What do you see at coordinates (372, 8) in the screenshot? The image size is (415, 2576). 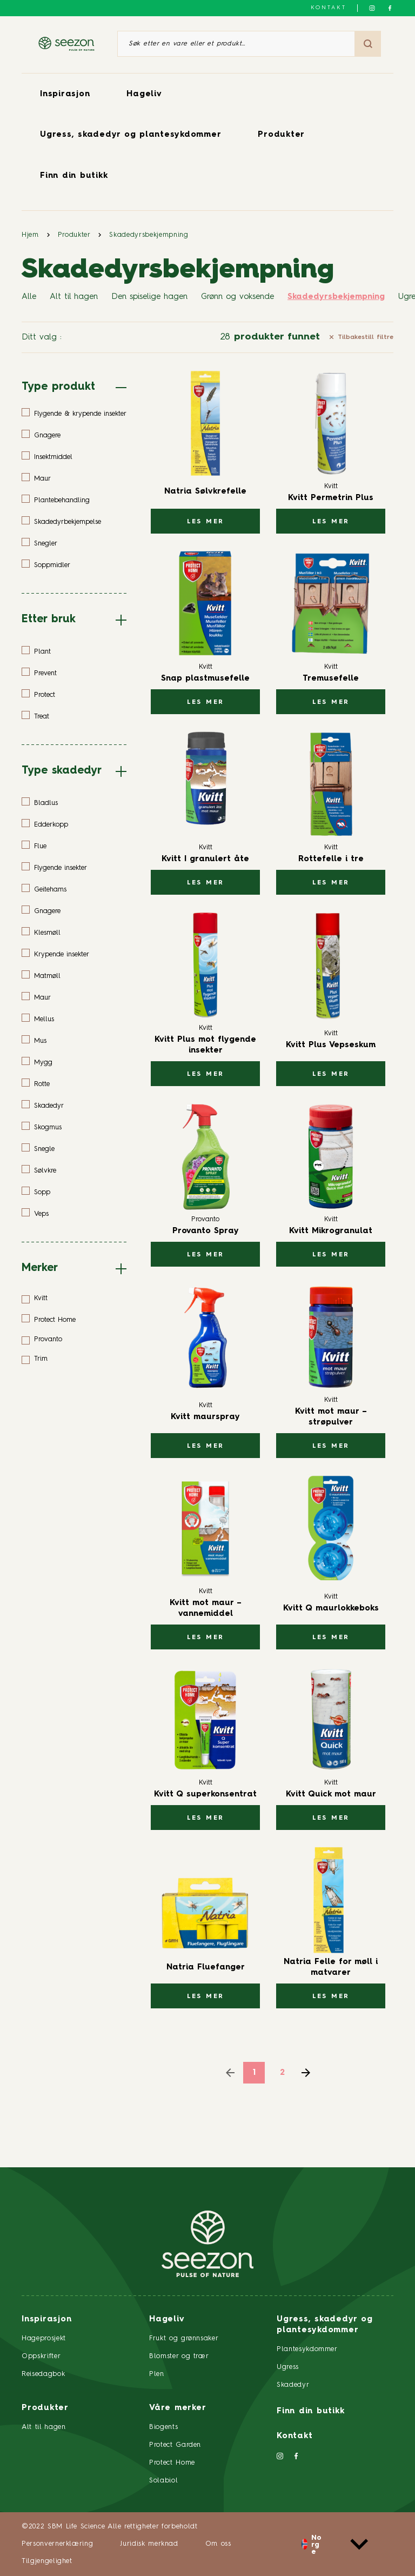 I see `[Følg oss på Instagram]` at bounding box center [372, 8].